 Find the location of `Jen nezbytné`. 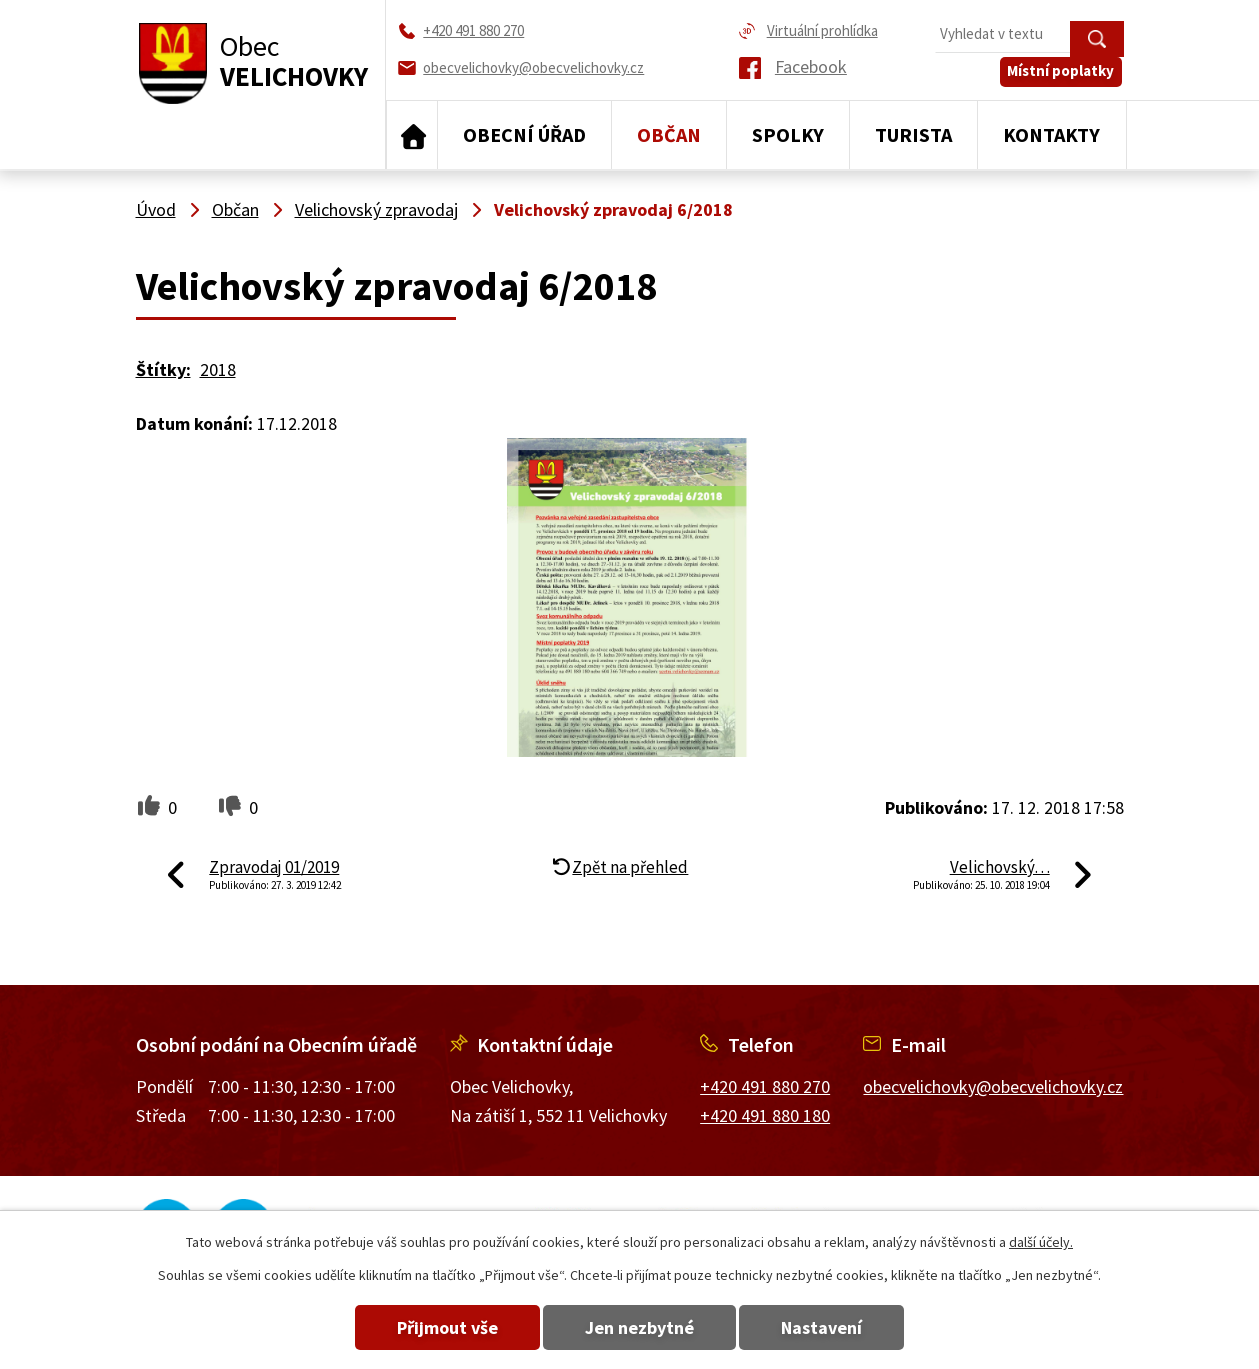

Jen nezbytné is located at coordinates (639, 1327).